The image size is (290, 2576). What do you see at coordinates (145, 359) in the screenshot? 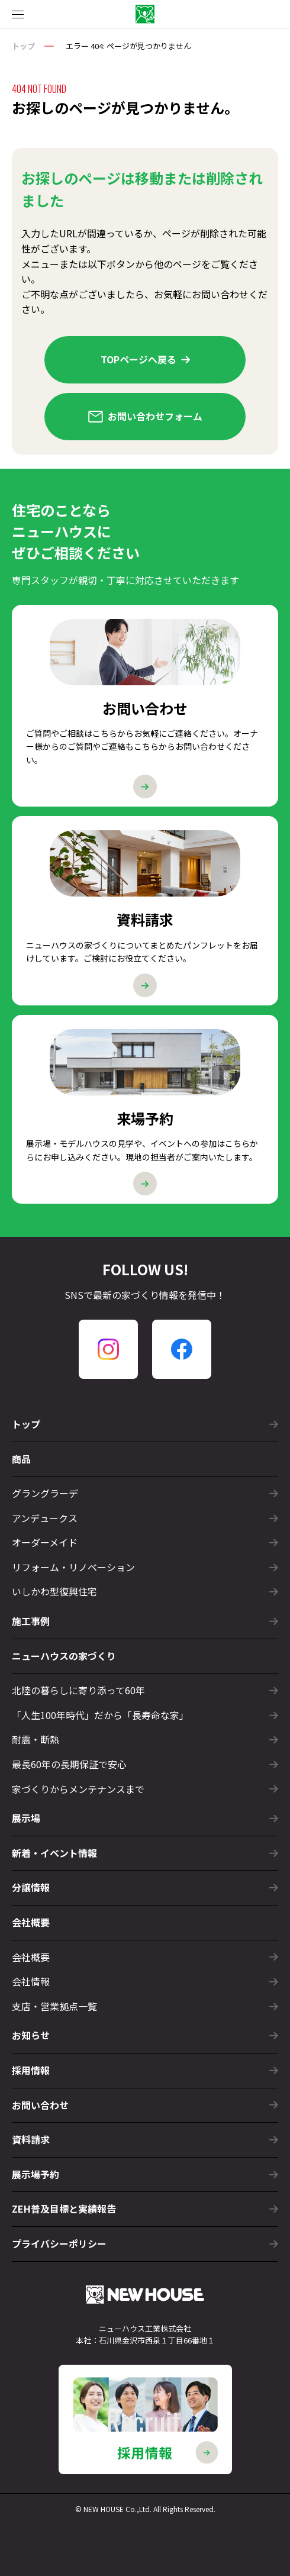
I see `TOPページへ戻る` at bounding box center [145, 359].